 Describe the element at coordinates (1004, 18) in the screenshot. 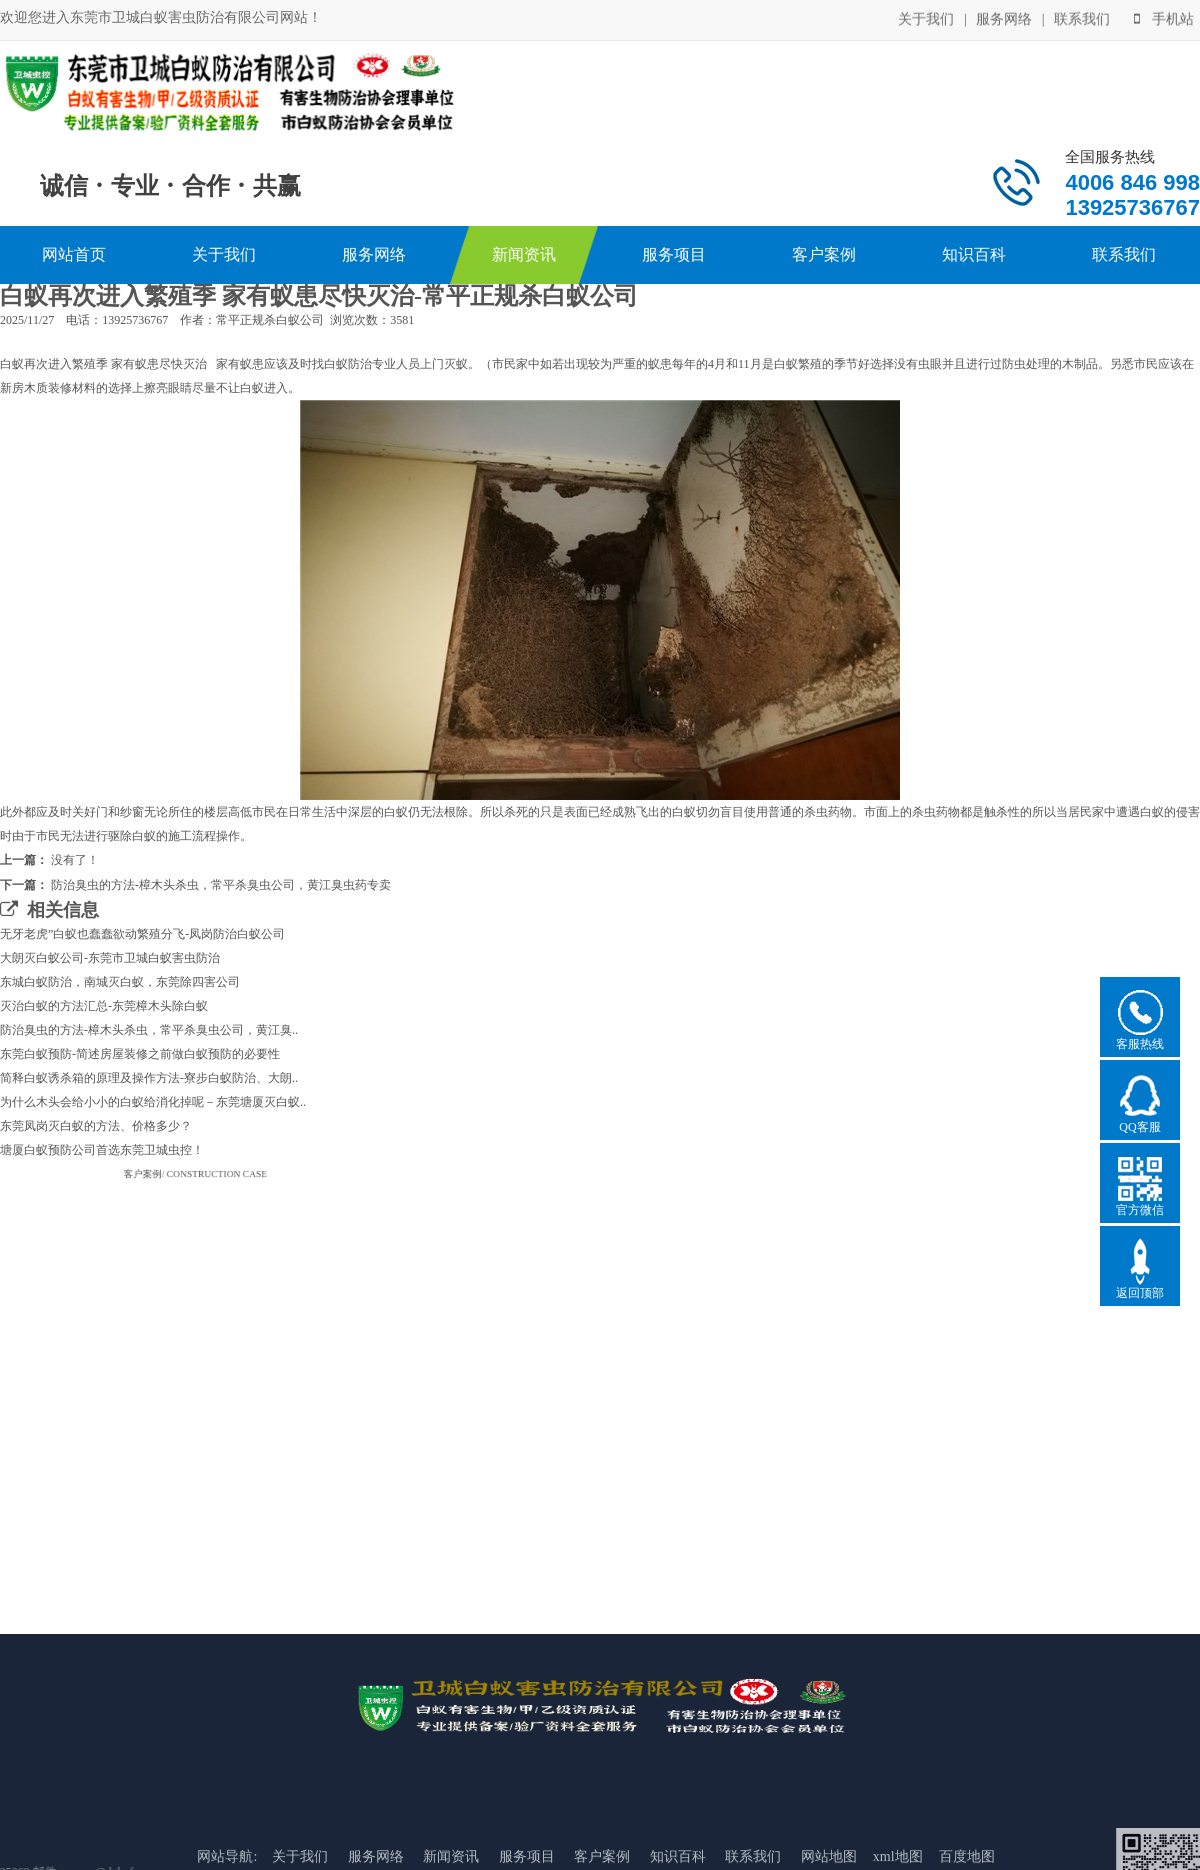

I see `服务网络` at that location.